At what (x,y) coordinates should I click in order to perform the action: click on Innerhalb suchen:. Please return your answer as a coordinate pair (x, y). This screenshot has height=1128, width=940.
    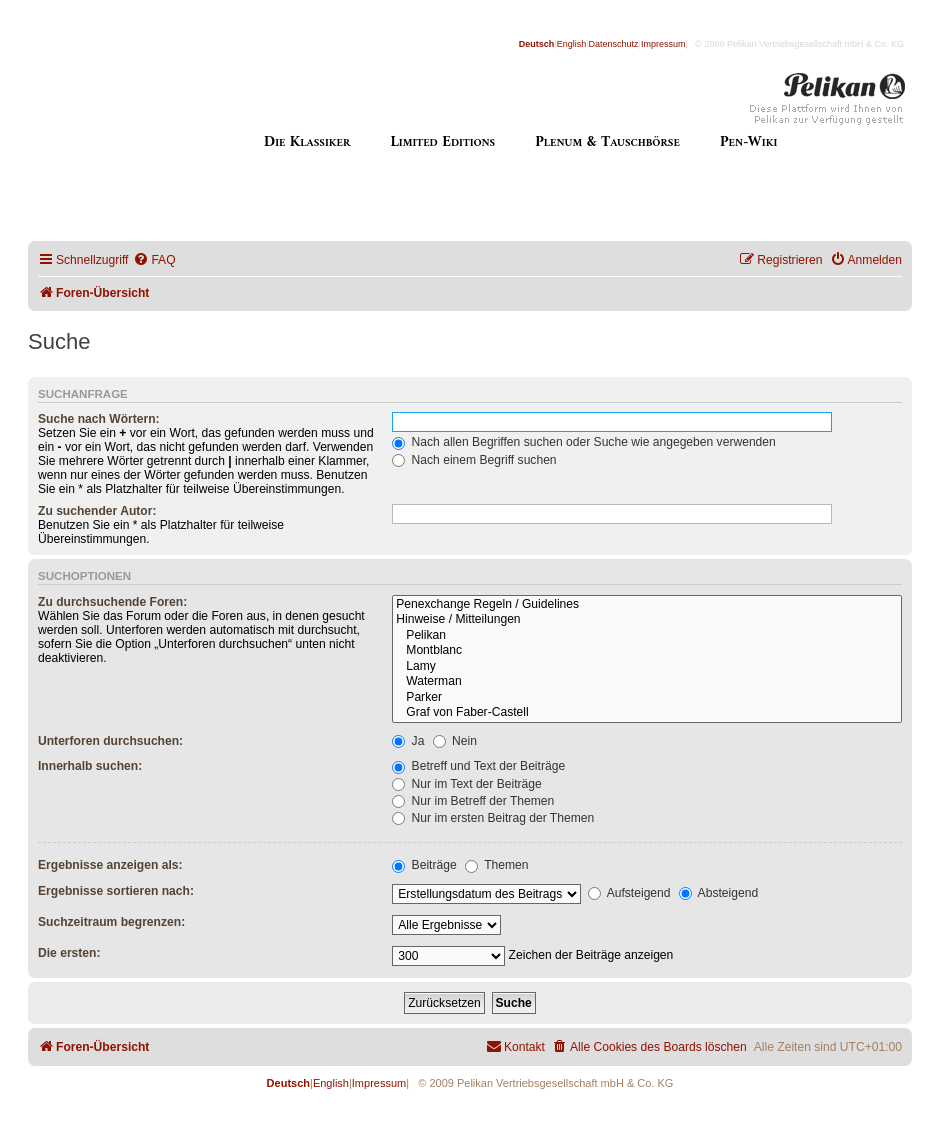
    Looking at the image, I should click on (90, 766).